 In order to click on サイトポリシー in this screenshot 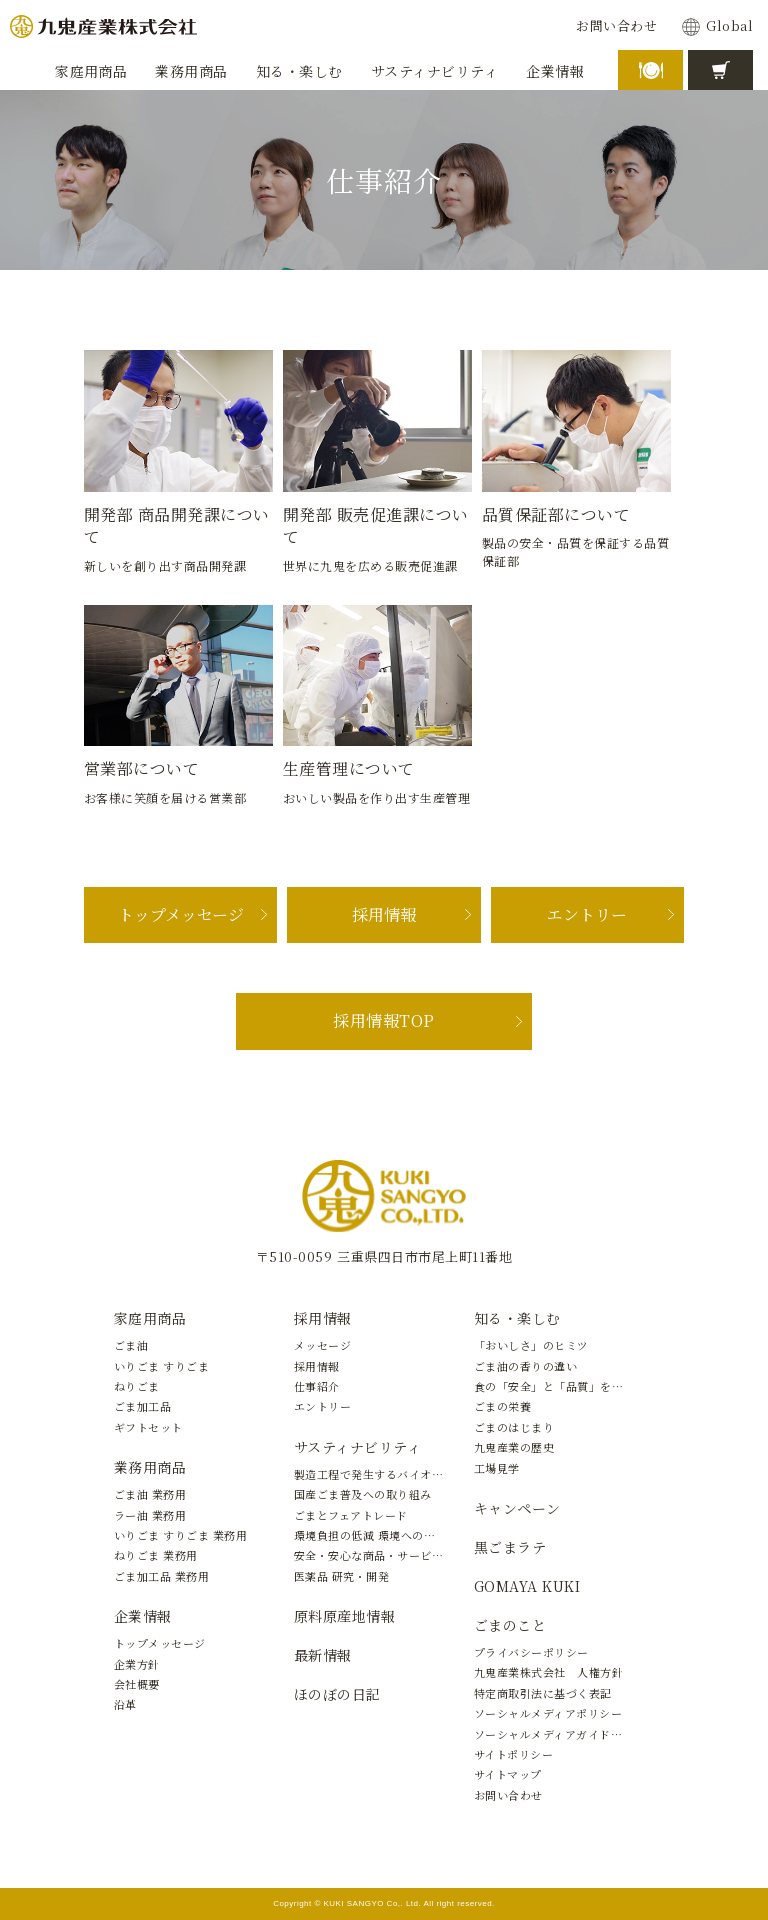, I will do `click(513, 1754)`.